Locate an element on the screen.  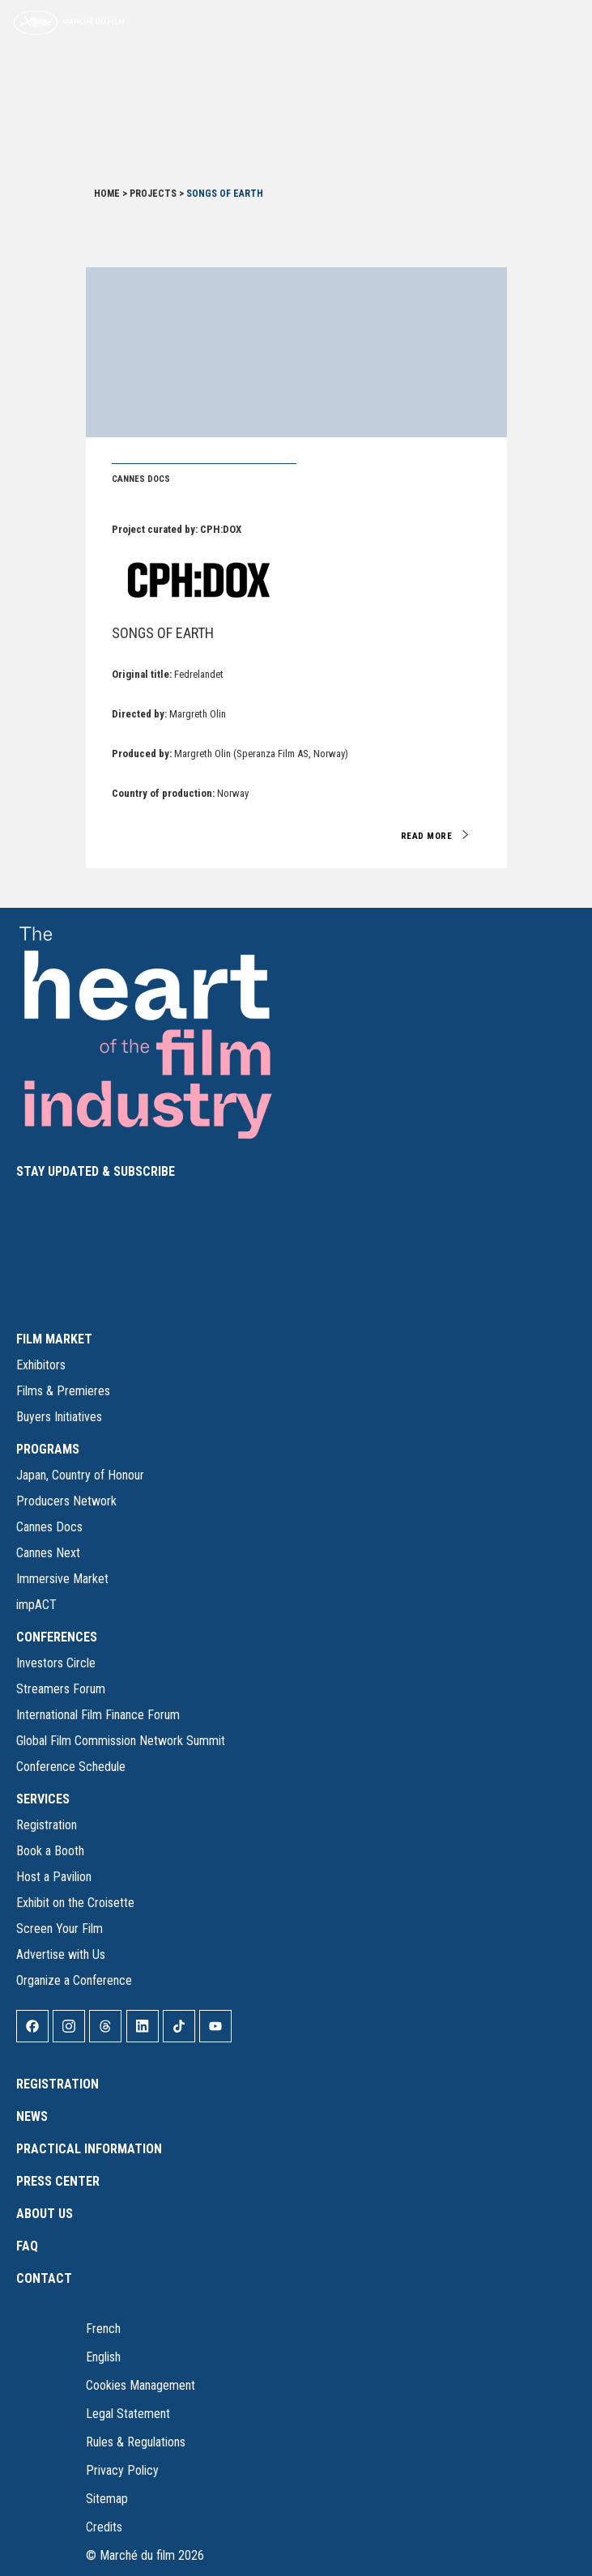
About Us is located at coordinates (44, 2213).